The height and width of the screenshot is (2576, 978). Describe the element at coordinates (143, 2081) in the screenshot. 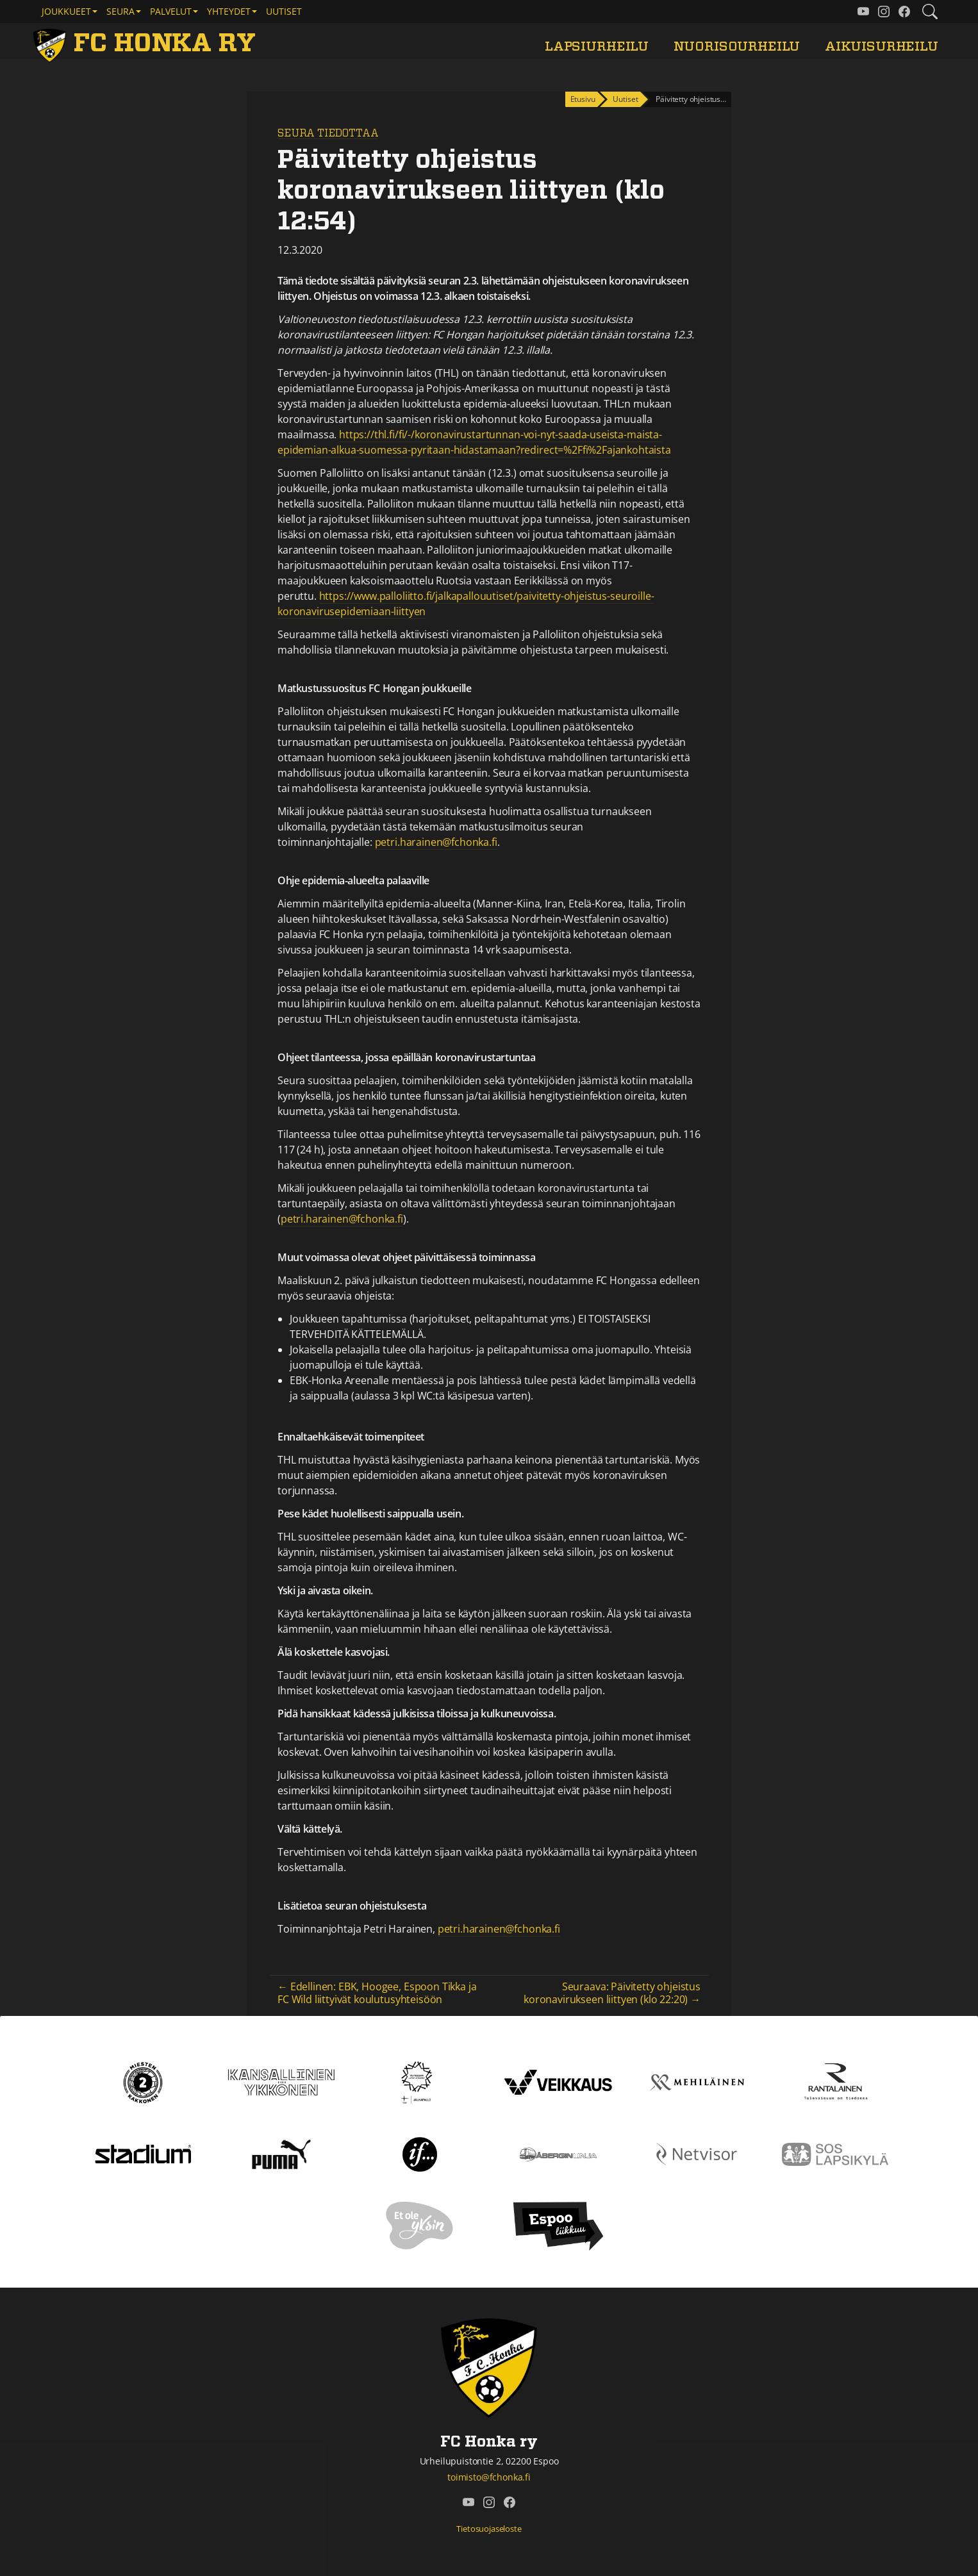

I see `[Kakkonen]` at that location.